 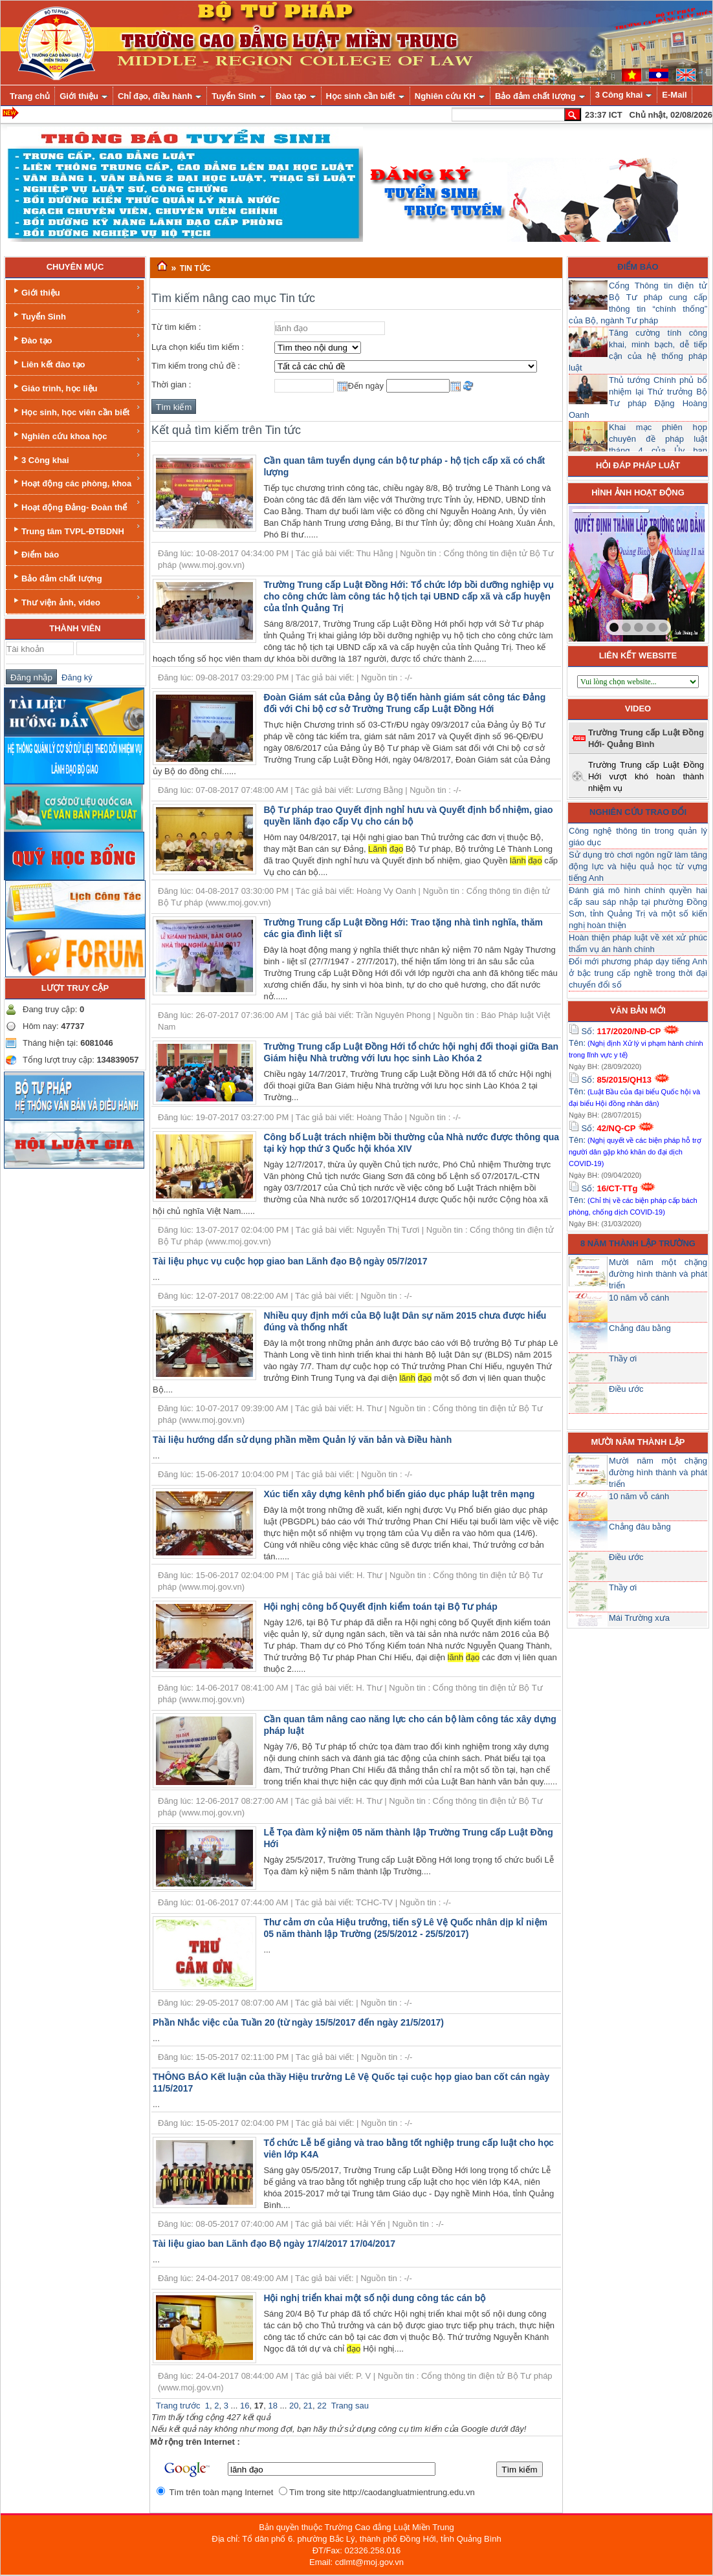 I want to click on Liên kết đào tạo, so click(x=76, y=362).